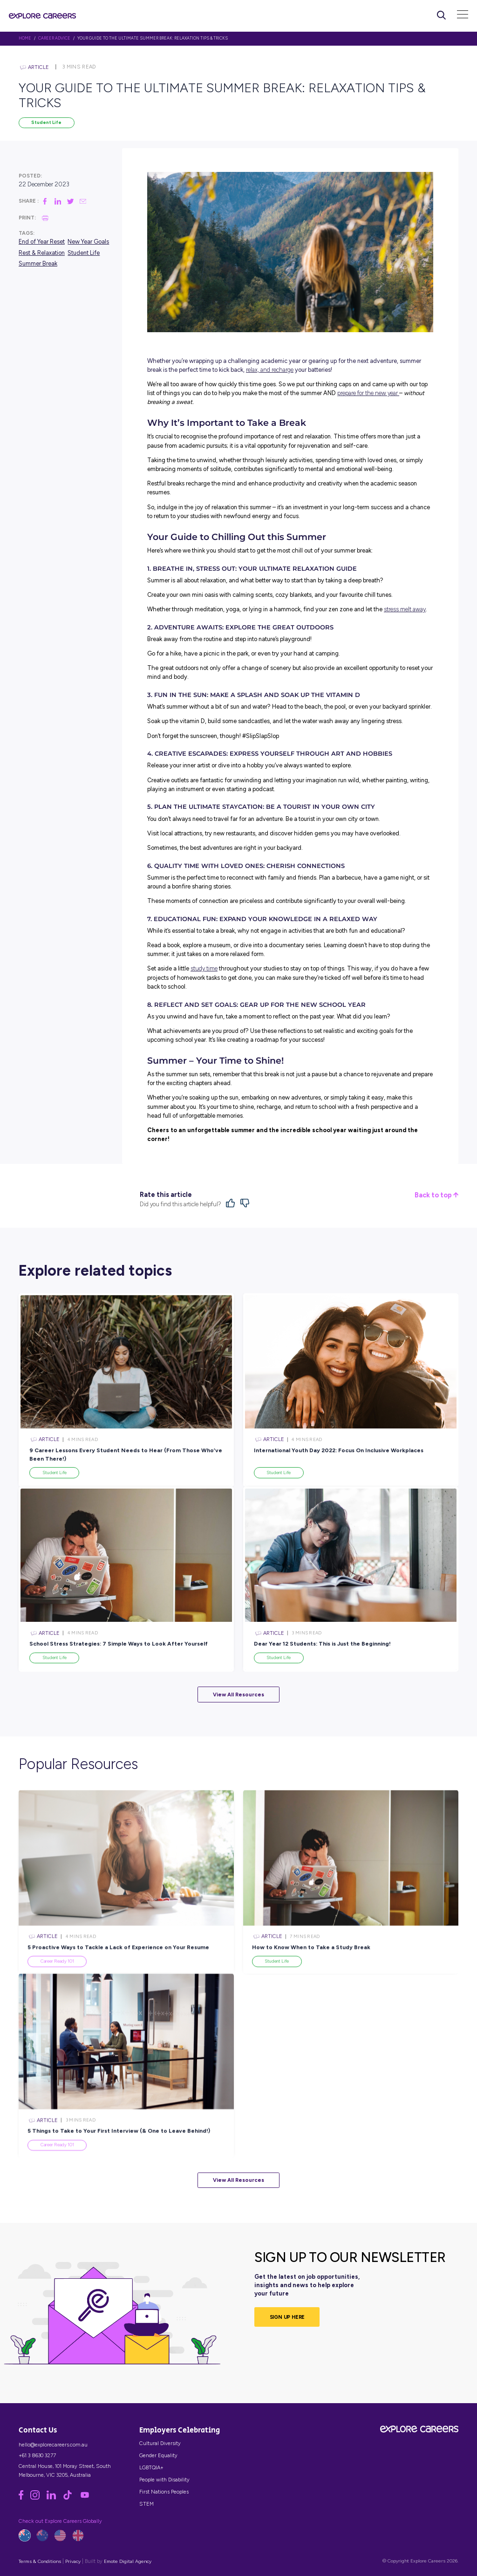  What do you see at coordinates (88, 241) in the screenshot?
I see `New Year Goals` at bounding box center [88, 241].